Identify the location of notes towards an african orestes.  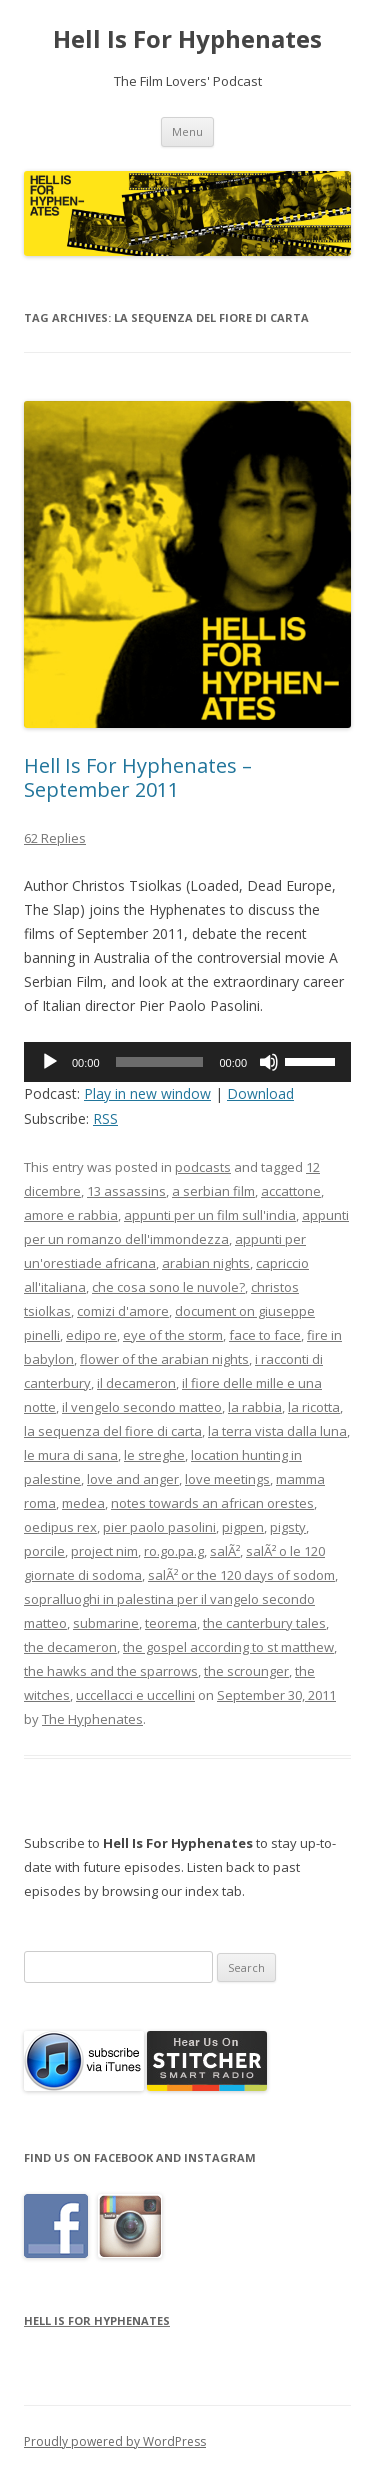
(212, 1503).